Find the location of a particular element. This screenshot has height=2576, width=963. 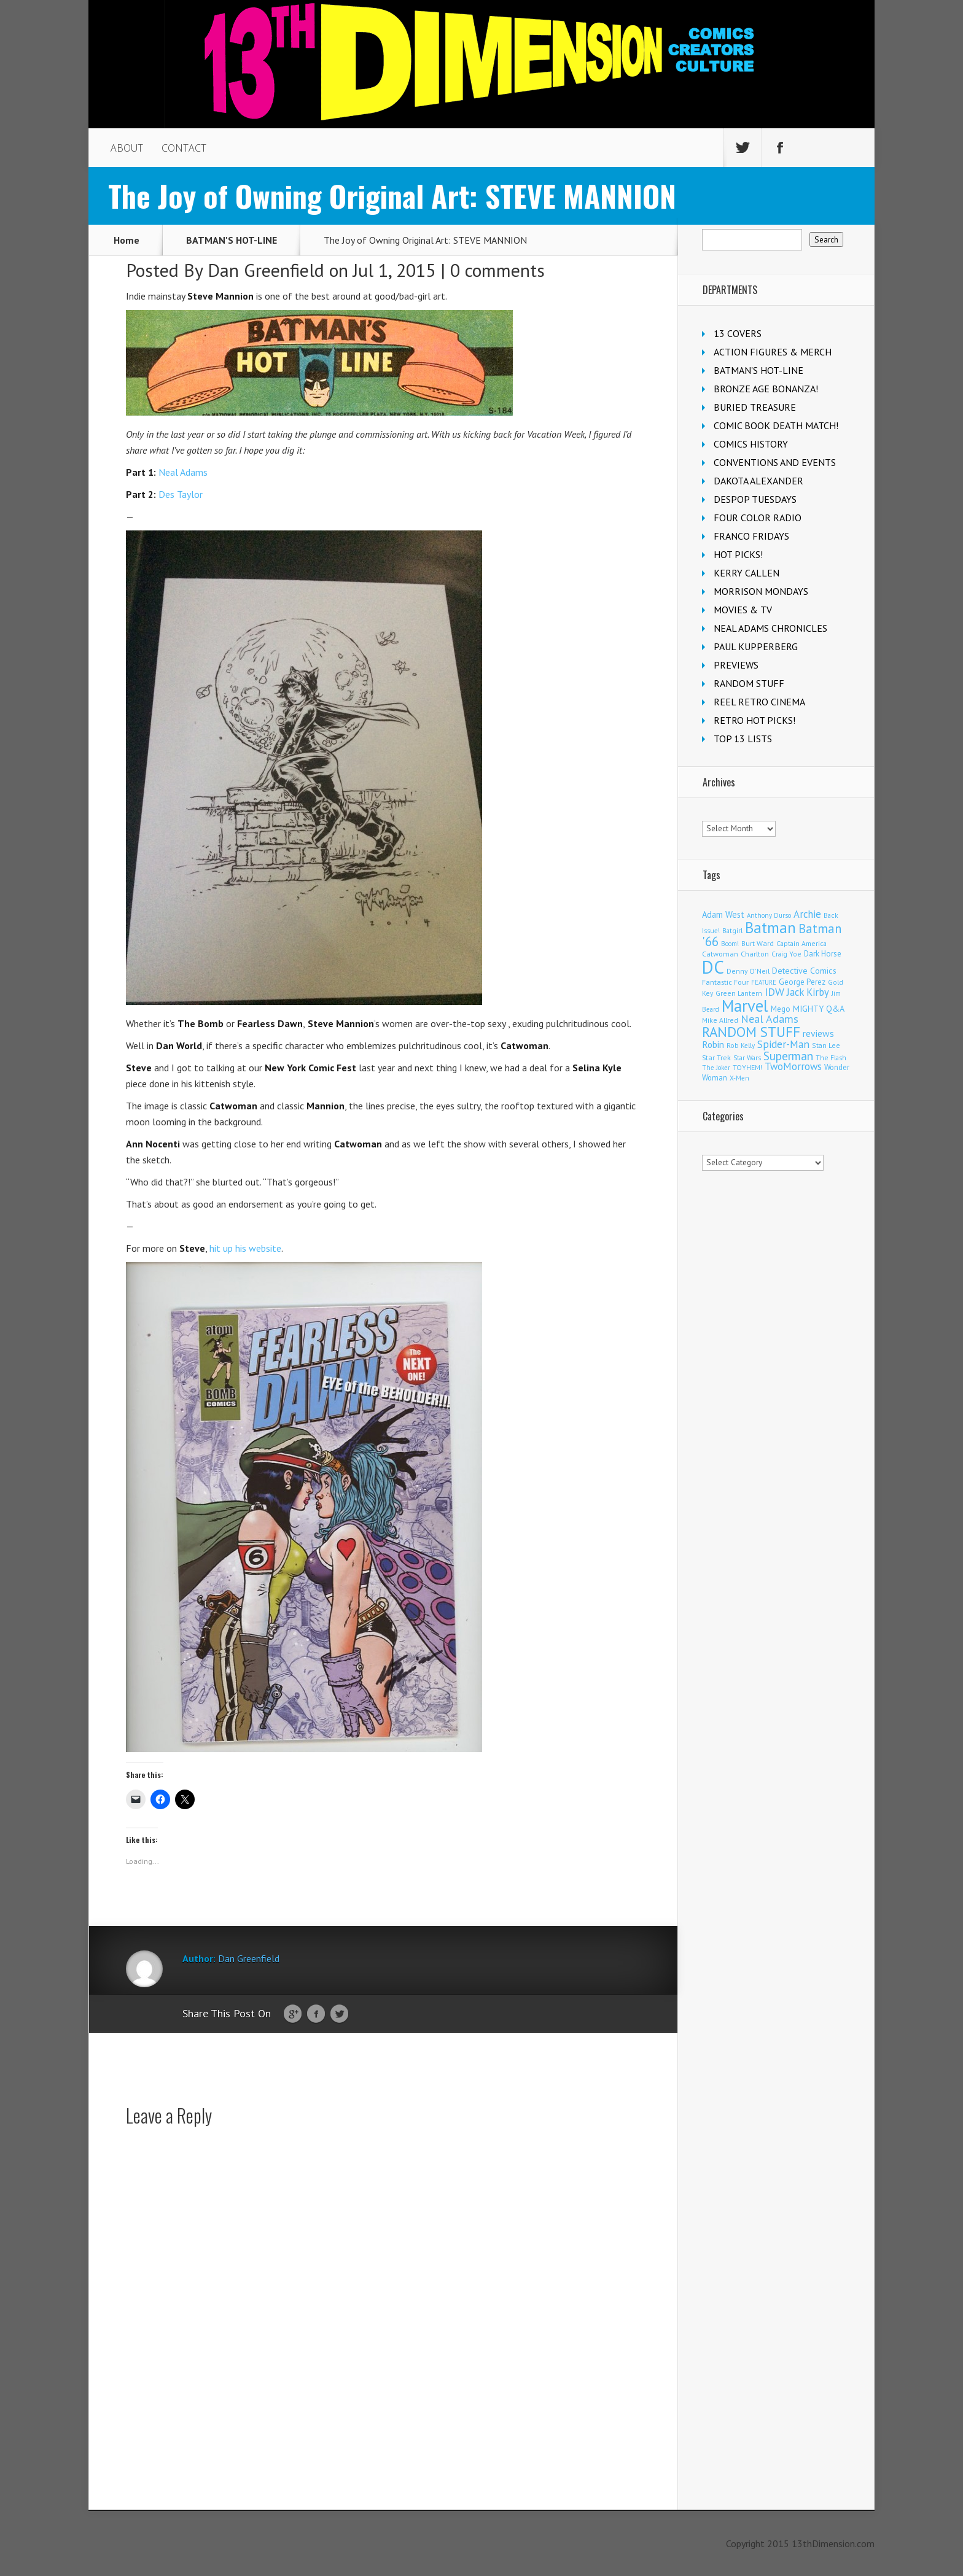

Rob Kelly [Rob Kelly (98 items)] is located at coordinates (741, 1045).